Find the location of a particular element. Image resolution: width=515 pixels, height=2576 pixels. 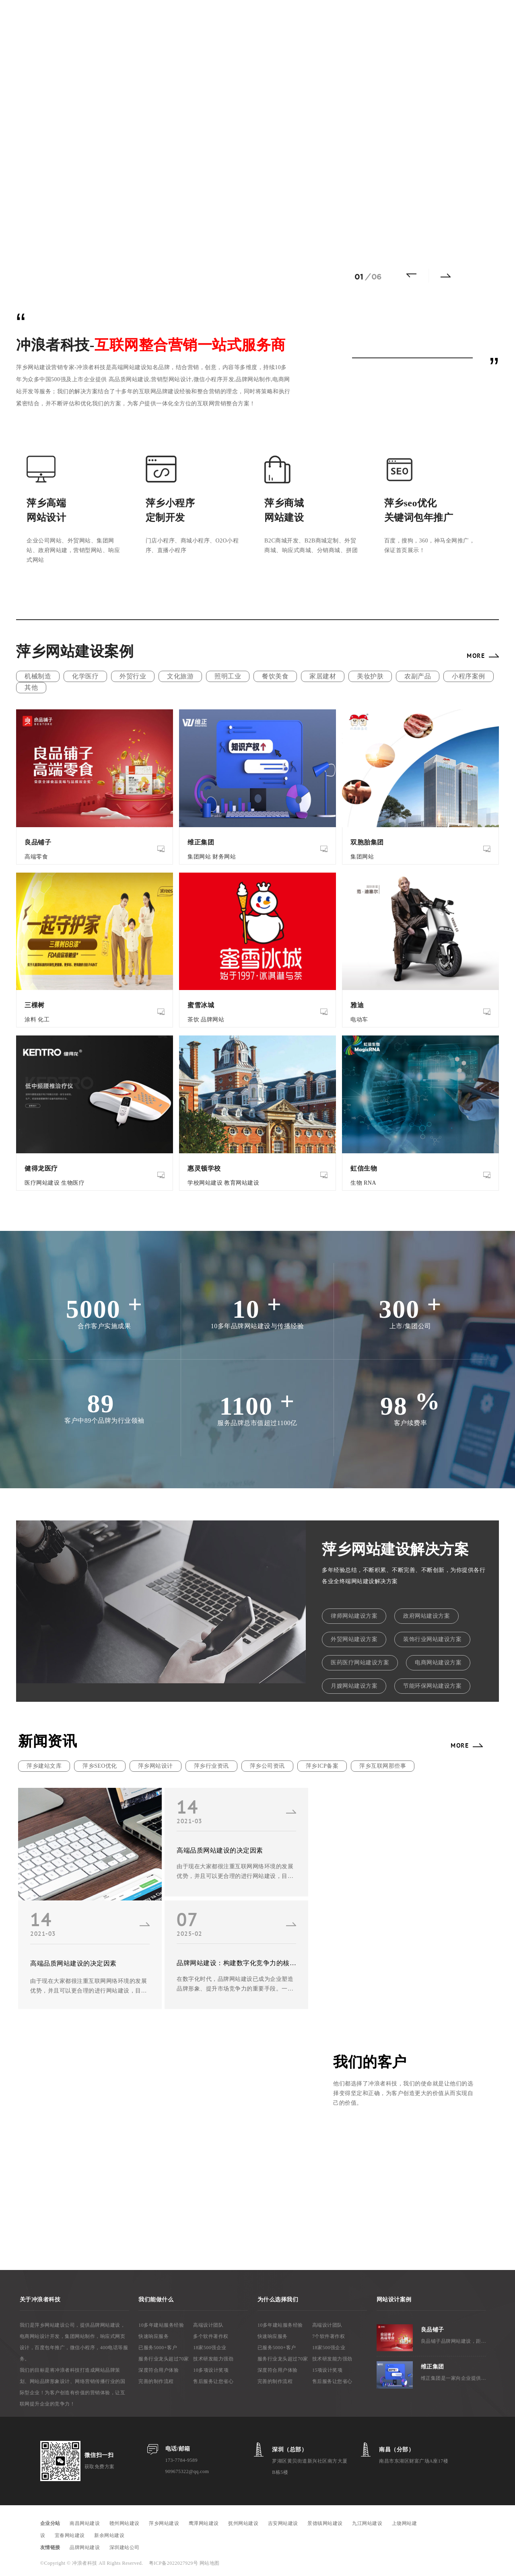

外贸网站建设方案 is located at coordinates (354, 1639).